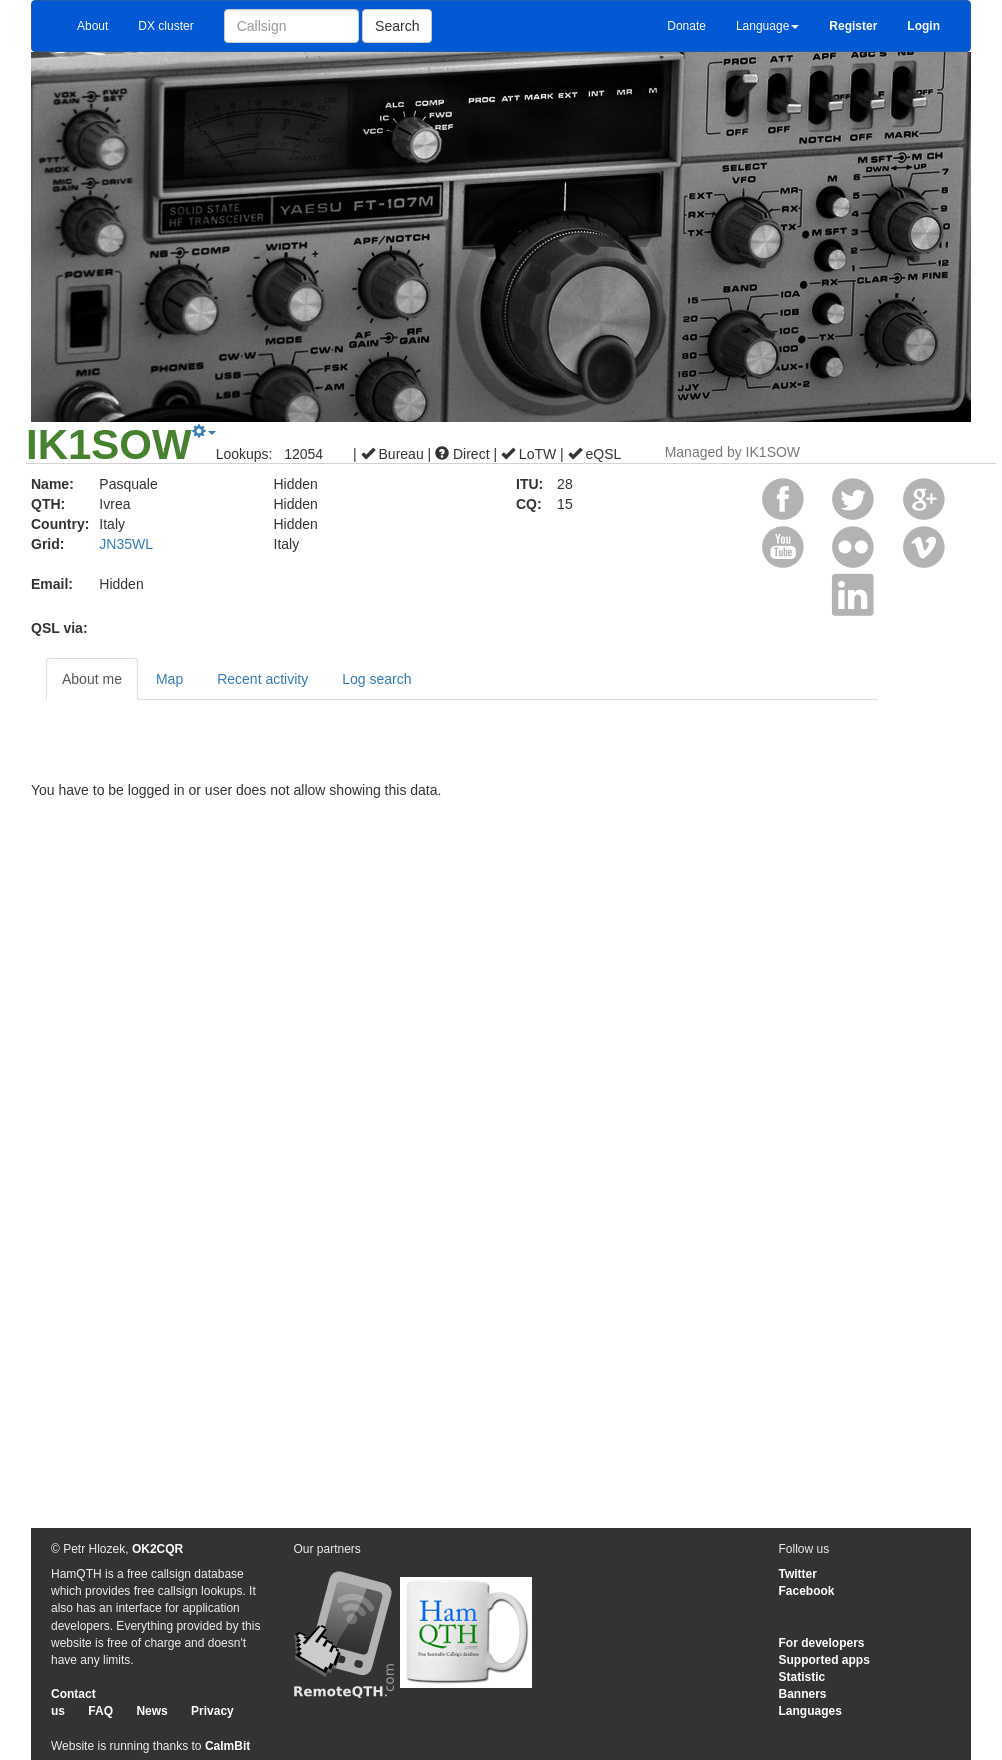 This screenshot has height=1760, width=1002. I want to click on Search, so click(397, 26).